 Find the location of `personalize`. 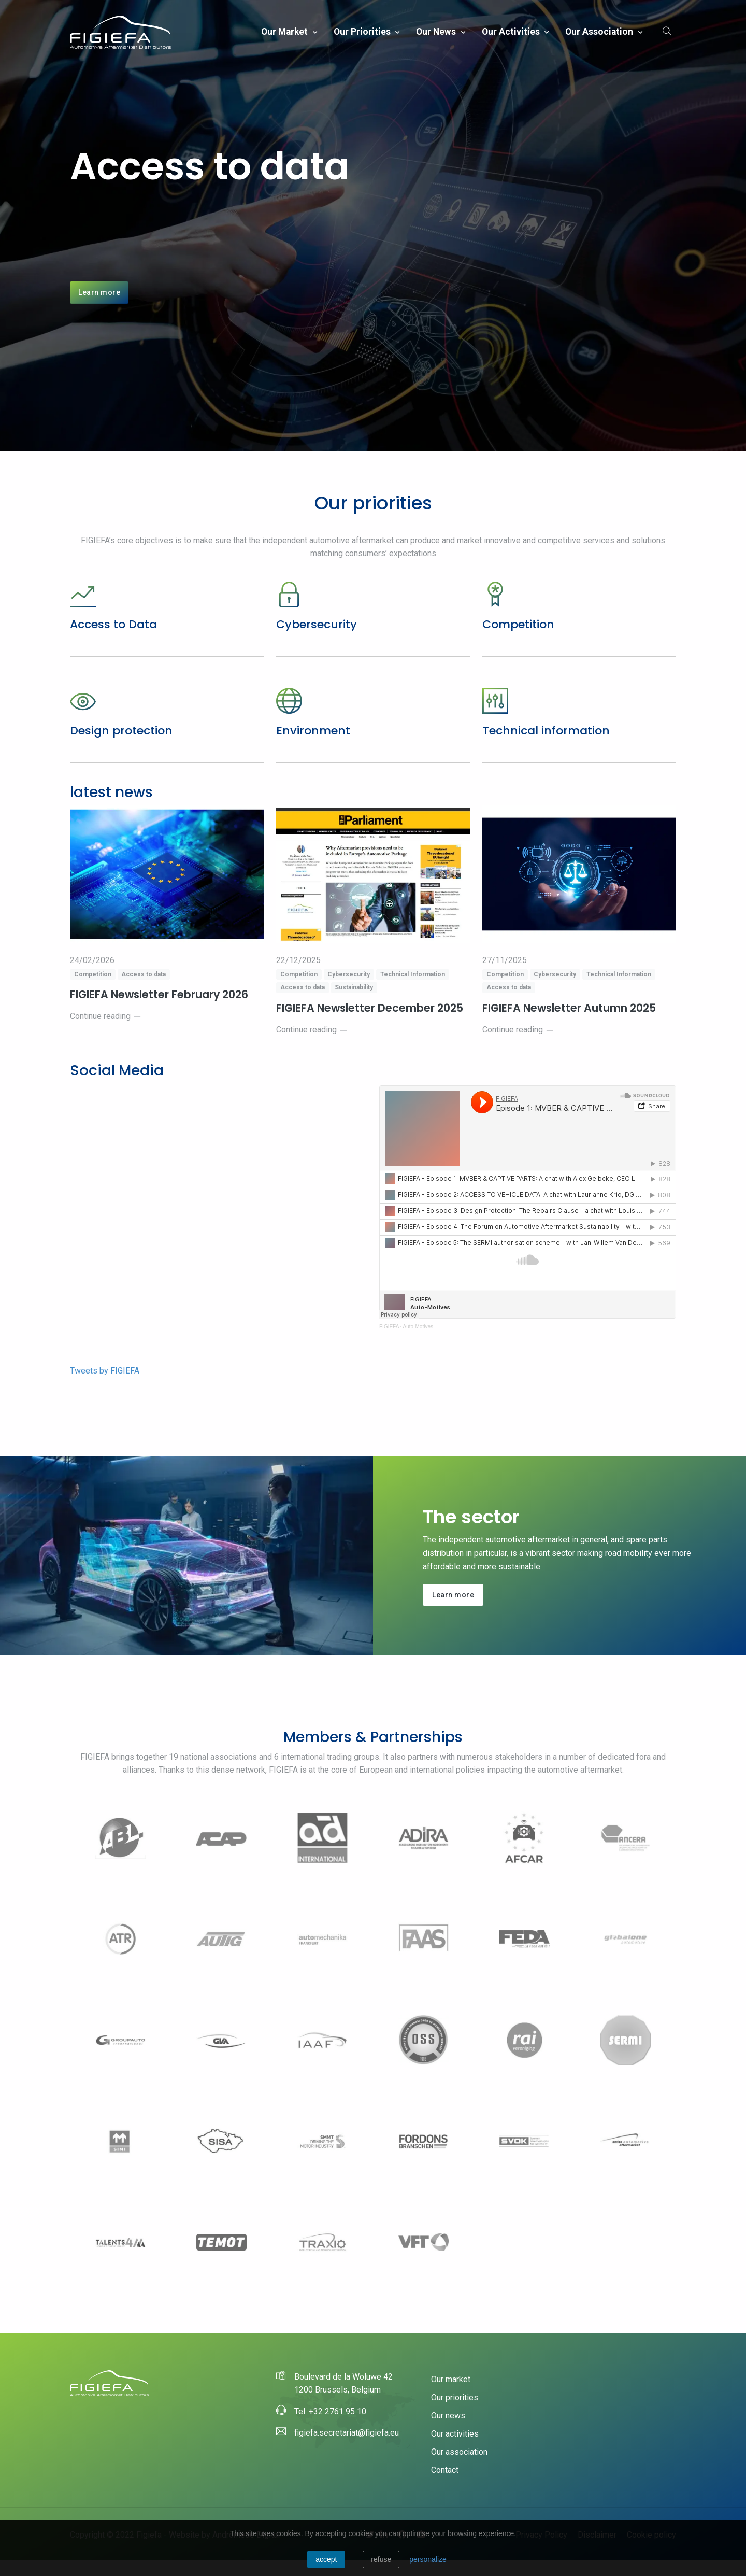

personalize is located at coordinates (428, 2559).